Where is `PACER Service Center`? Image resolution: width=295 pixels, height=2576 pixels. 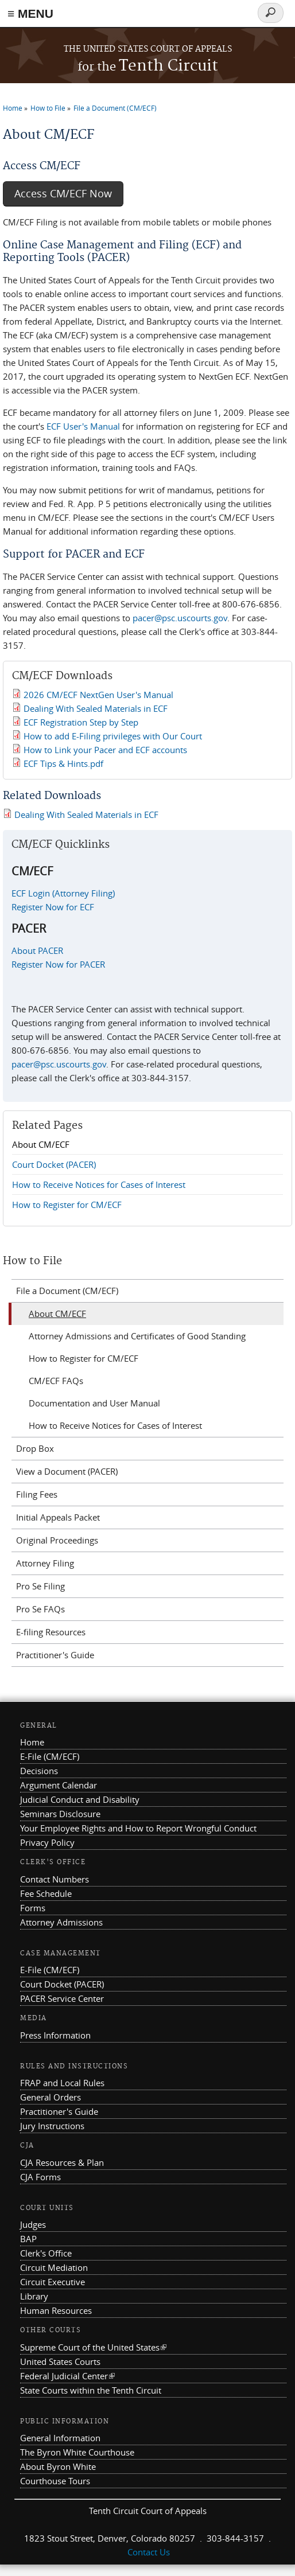 PACER Service Center is located at coordinates (62, 1998).